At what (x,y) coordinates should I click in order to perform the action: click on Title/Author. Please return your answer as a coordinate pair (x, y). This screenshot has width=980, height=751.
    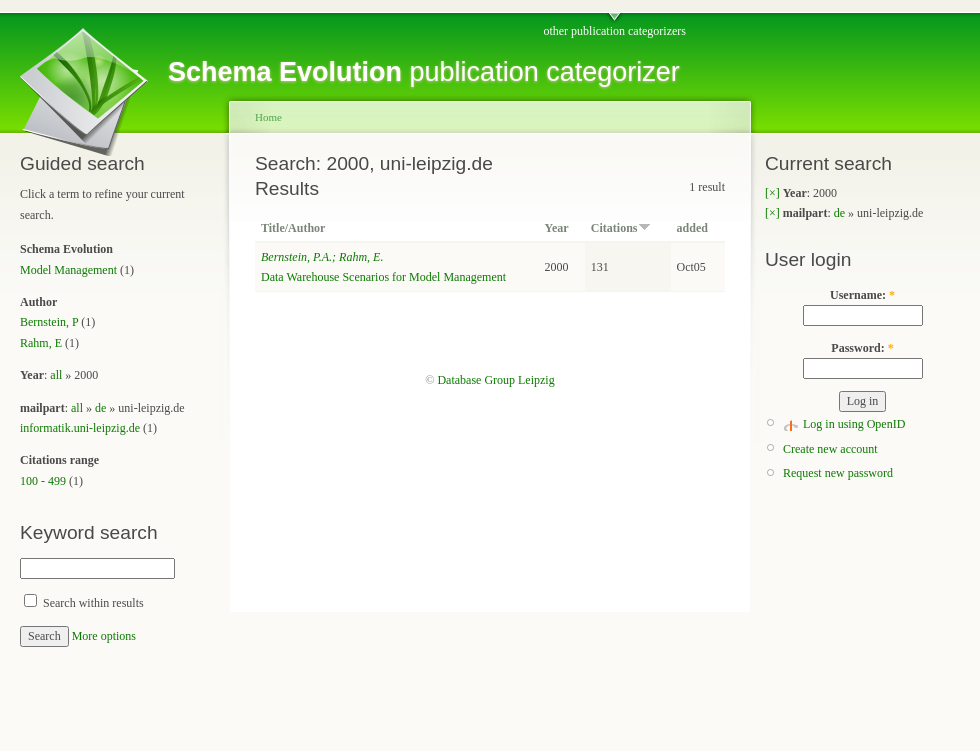
    Looking at the image, I should click on (293, 228).